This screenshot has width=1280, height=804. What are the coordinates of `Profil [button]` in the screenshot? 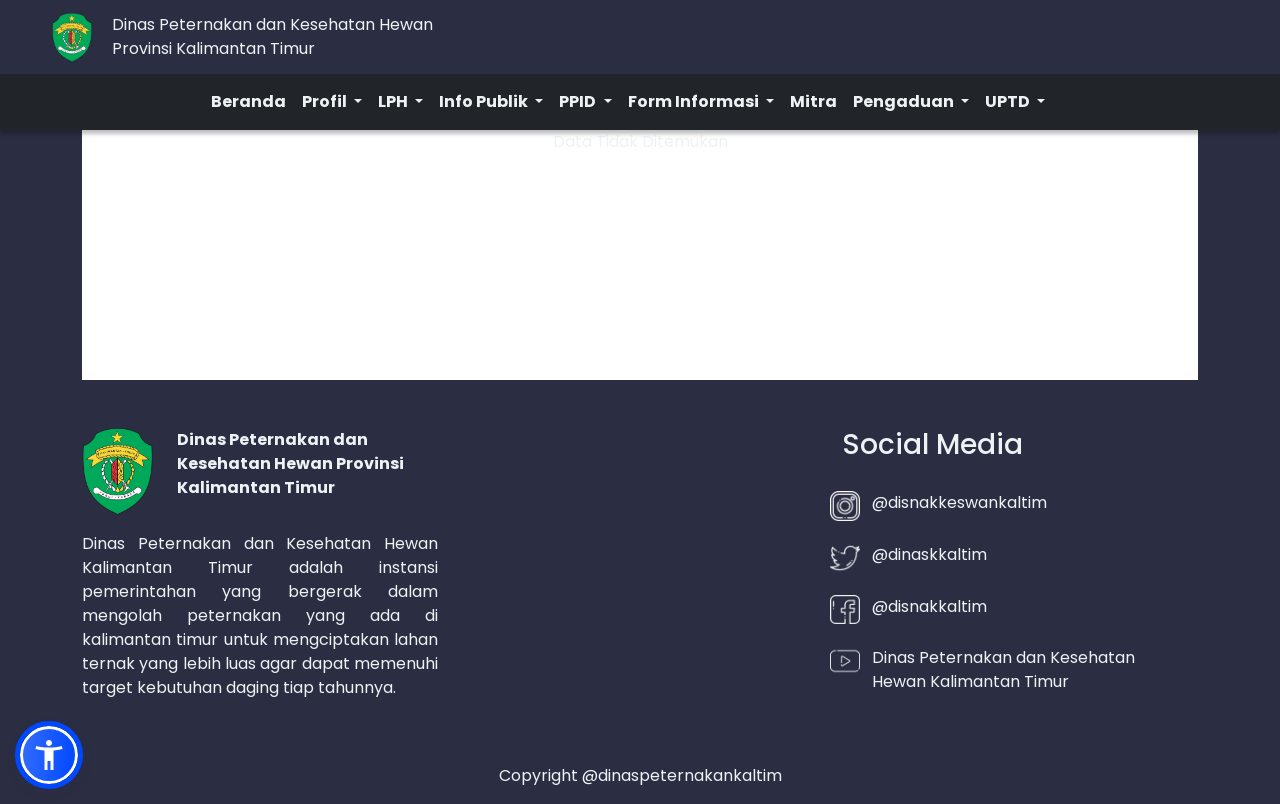 It's located at (326, 101).